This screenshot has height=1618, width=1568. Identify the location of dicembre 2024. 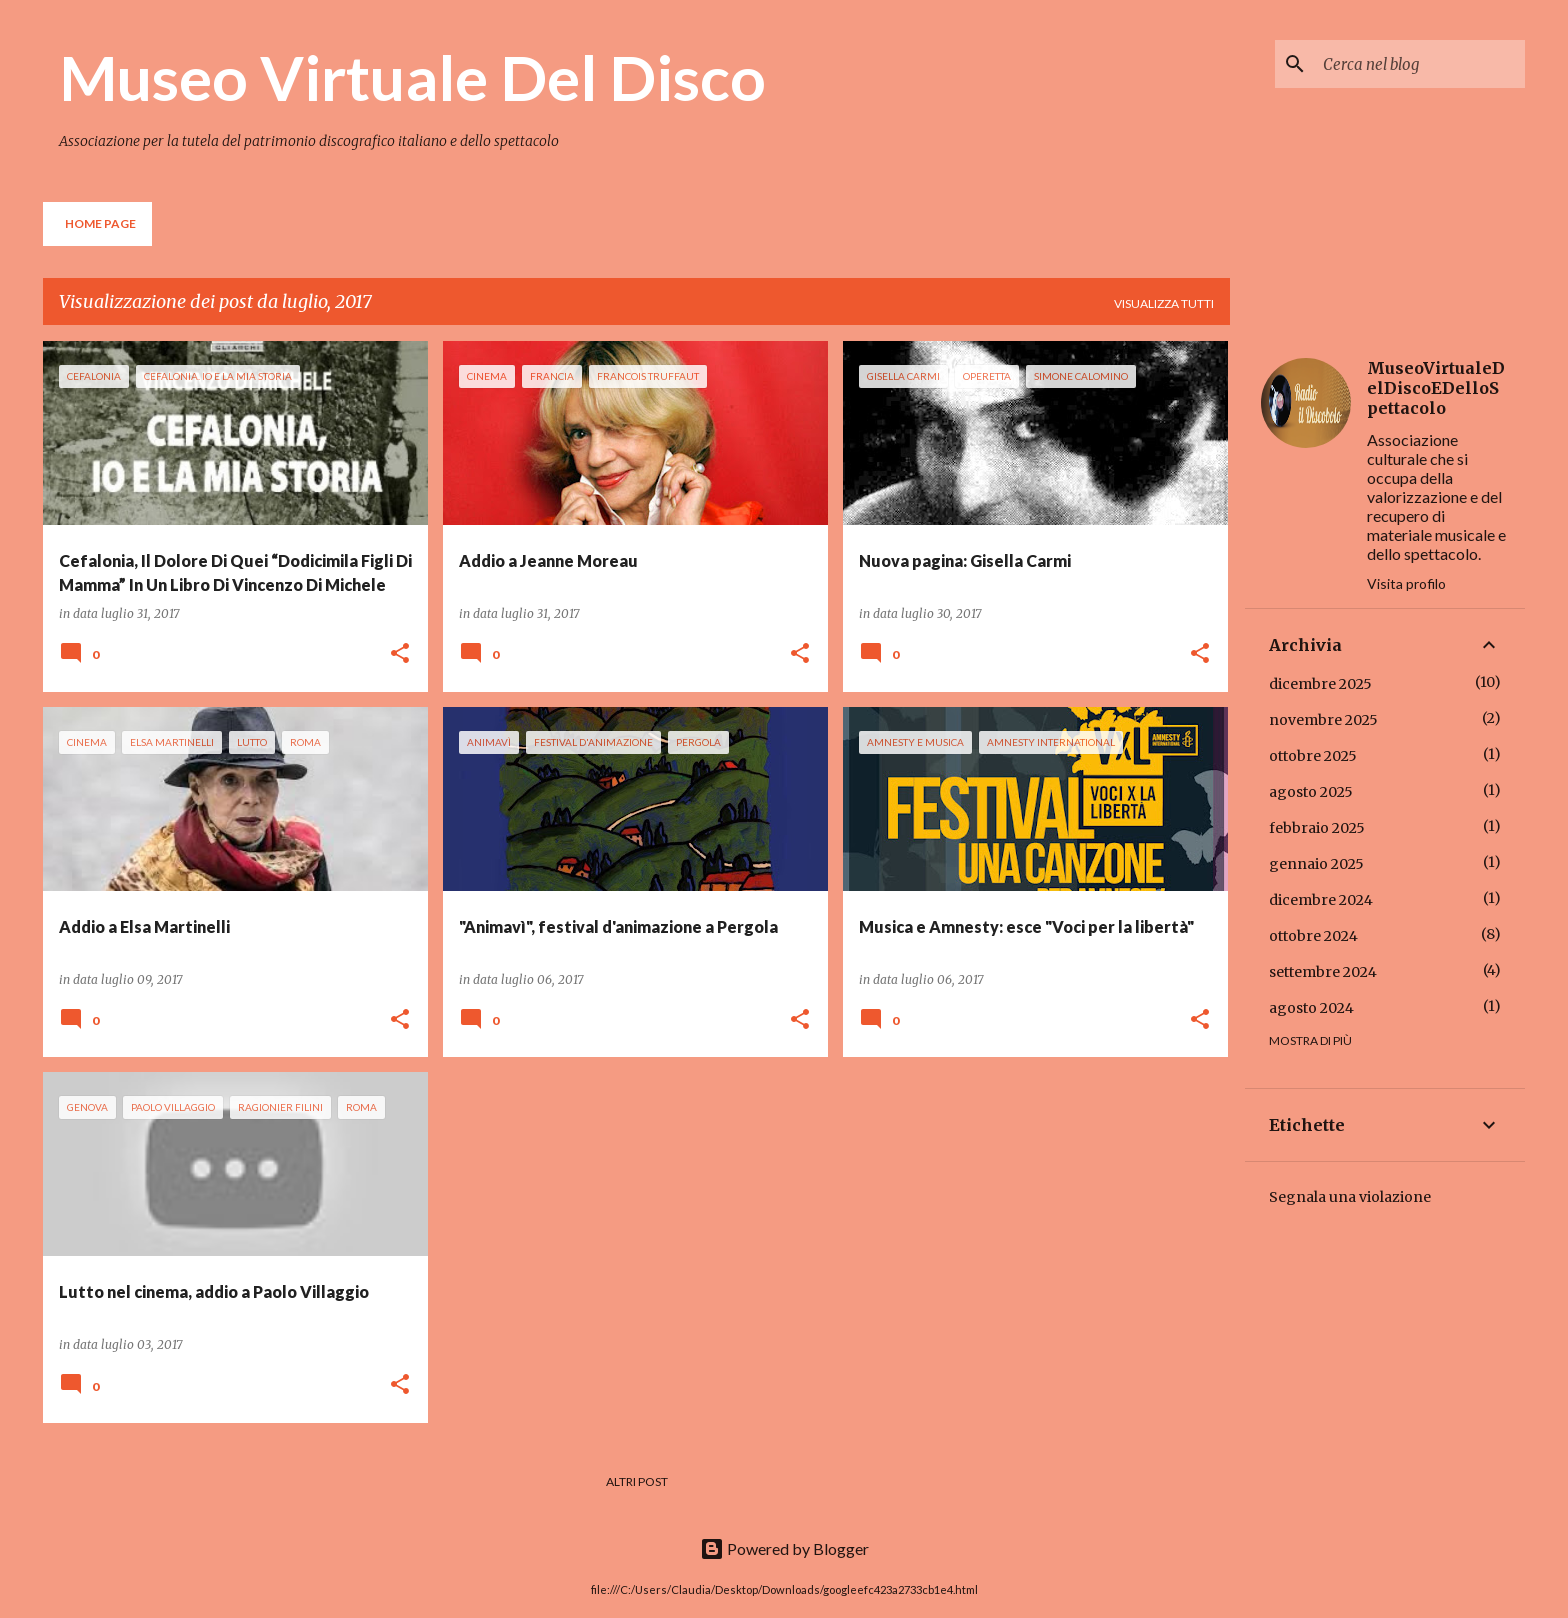
(1321, 900).